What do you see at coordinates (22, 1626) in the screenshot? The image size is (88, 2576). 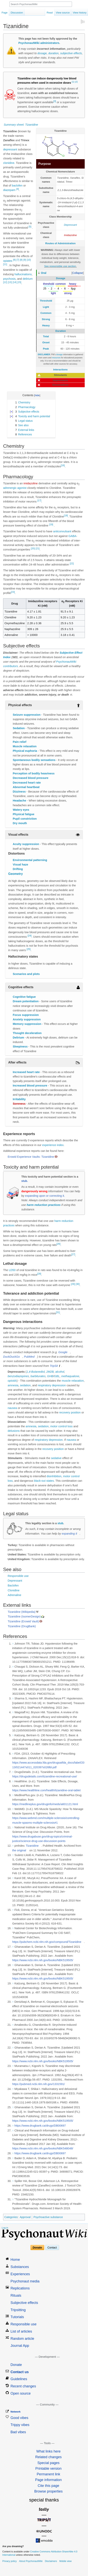 I see `Tizanidine (DrugBank)` at bounding box center [22, 1626].